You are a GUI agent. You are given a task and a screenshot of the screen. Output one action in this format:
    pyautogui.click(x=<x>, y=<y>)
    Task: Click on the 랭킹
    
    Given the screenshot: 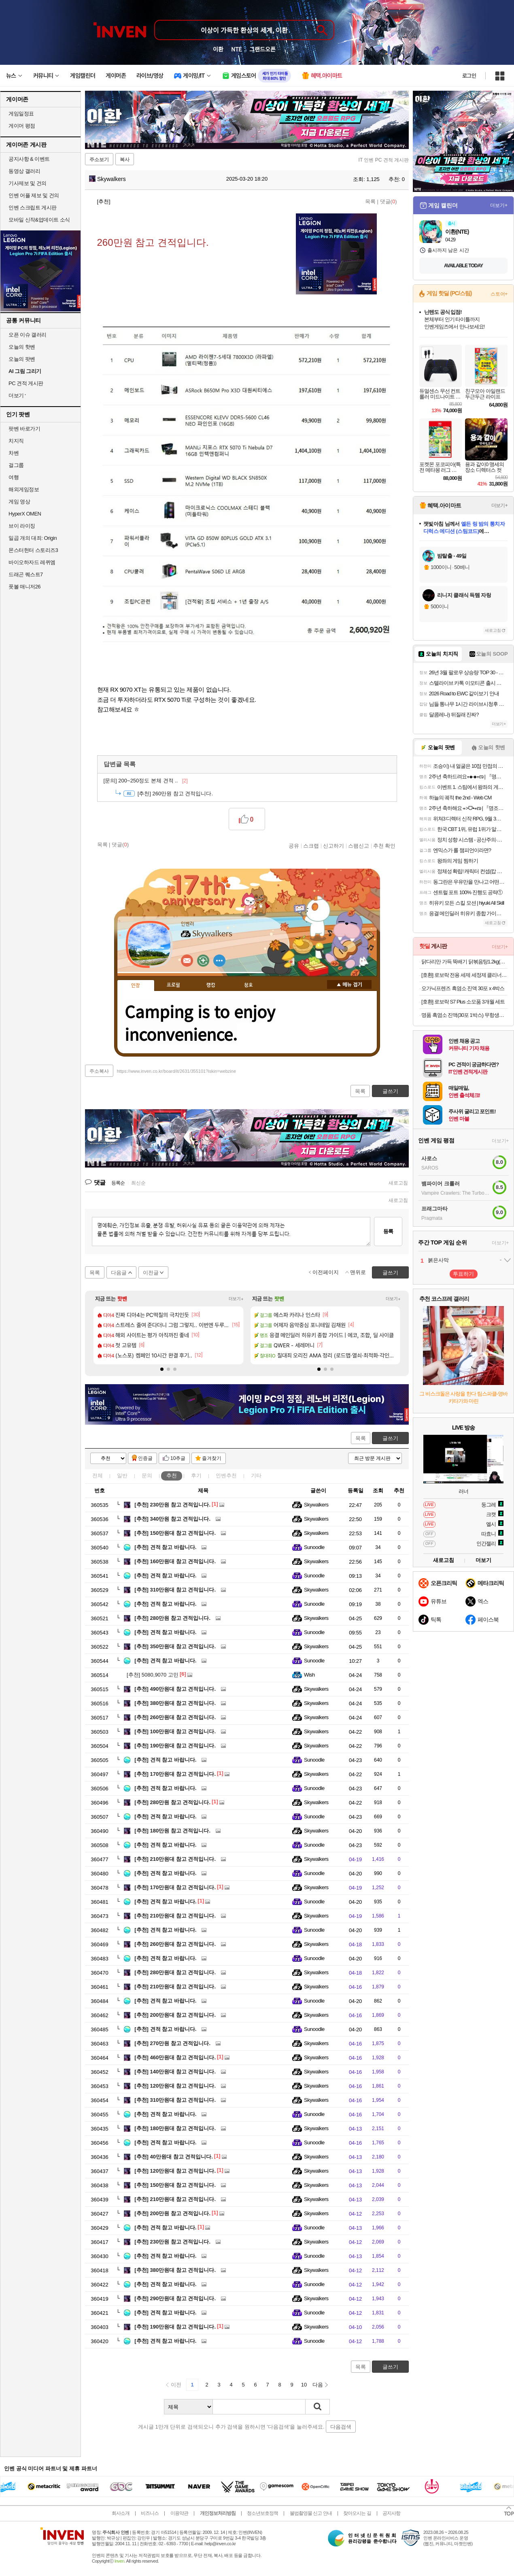 What is the action you would take?
    pyautogui.click(x=210, y=985)
    